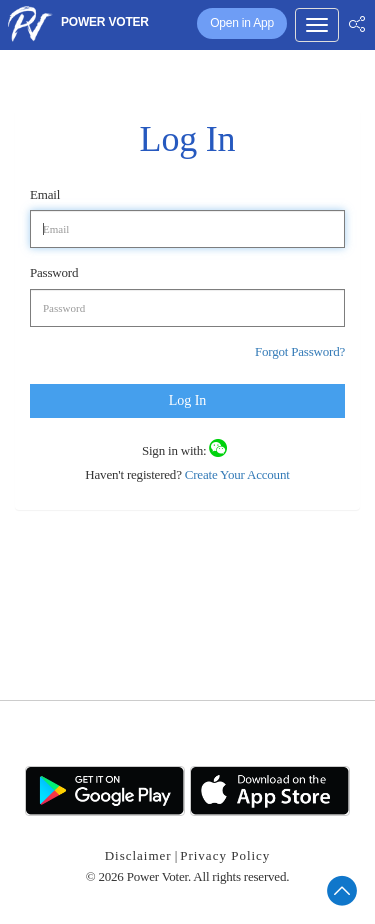 Image resolution: width=375 pixels, height=924 pixels. I want to click on Create Your Account, so click(236, 474).